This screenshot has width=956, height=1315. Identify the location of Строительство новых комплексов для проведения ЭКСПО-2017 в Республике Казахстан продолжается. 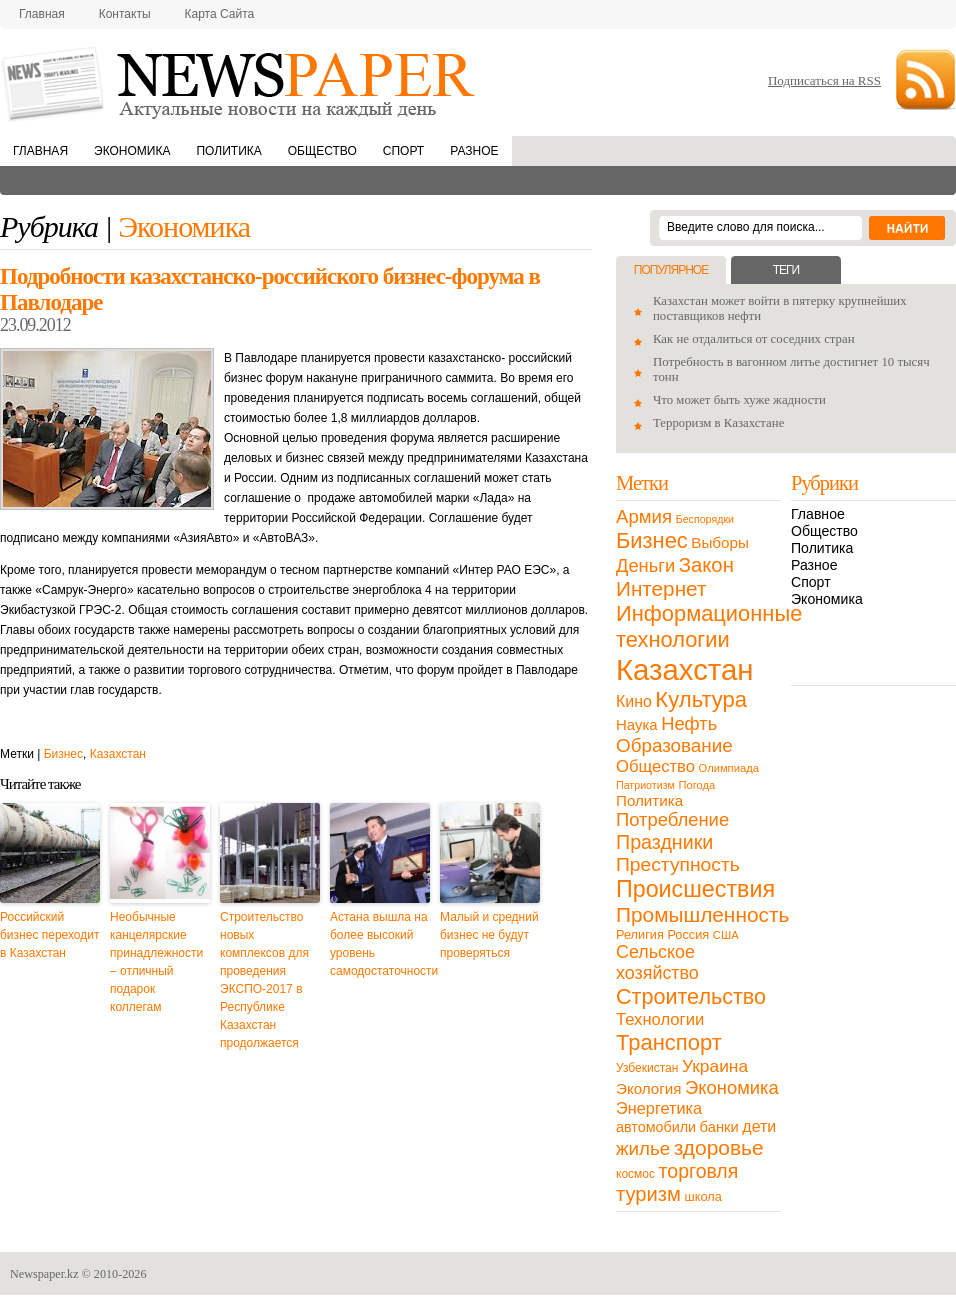
(264, 980).